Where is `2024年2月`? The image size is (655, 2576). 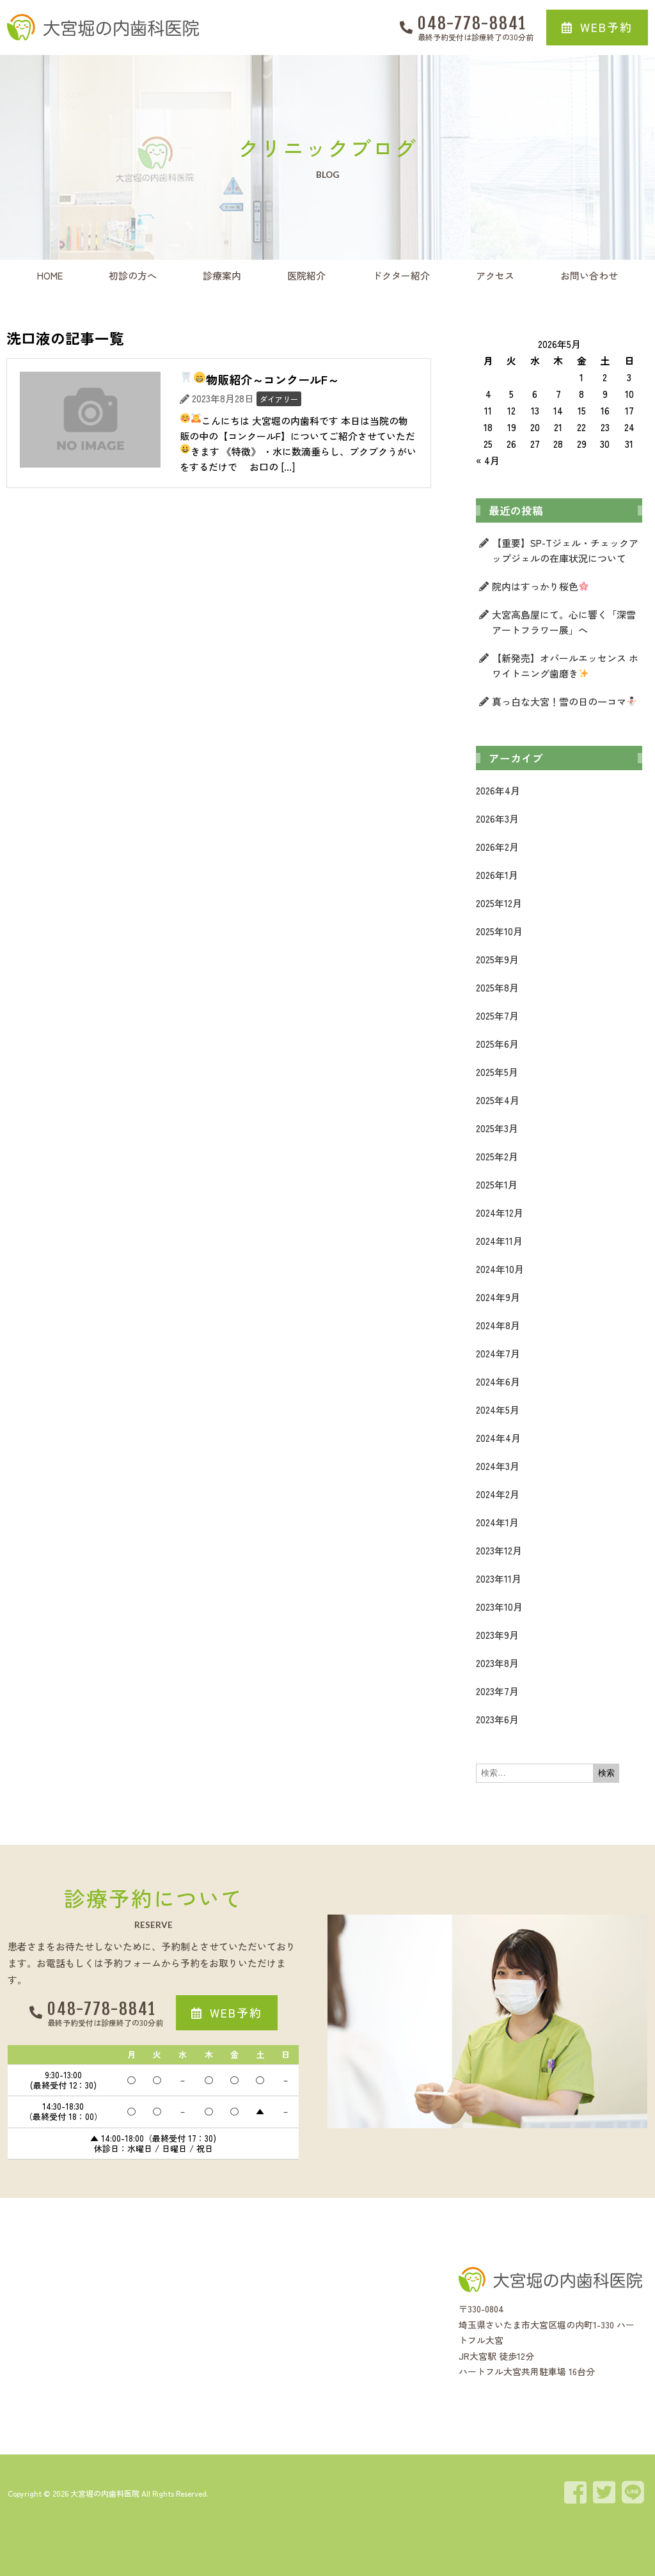
2024年2月 is located at coordinates (497, 1494).